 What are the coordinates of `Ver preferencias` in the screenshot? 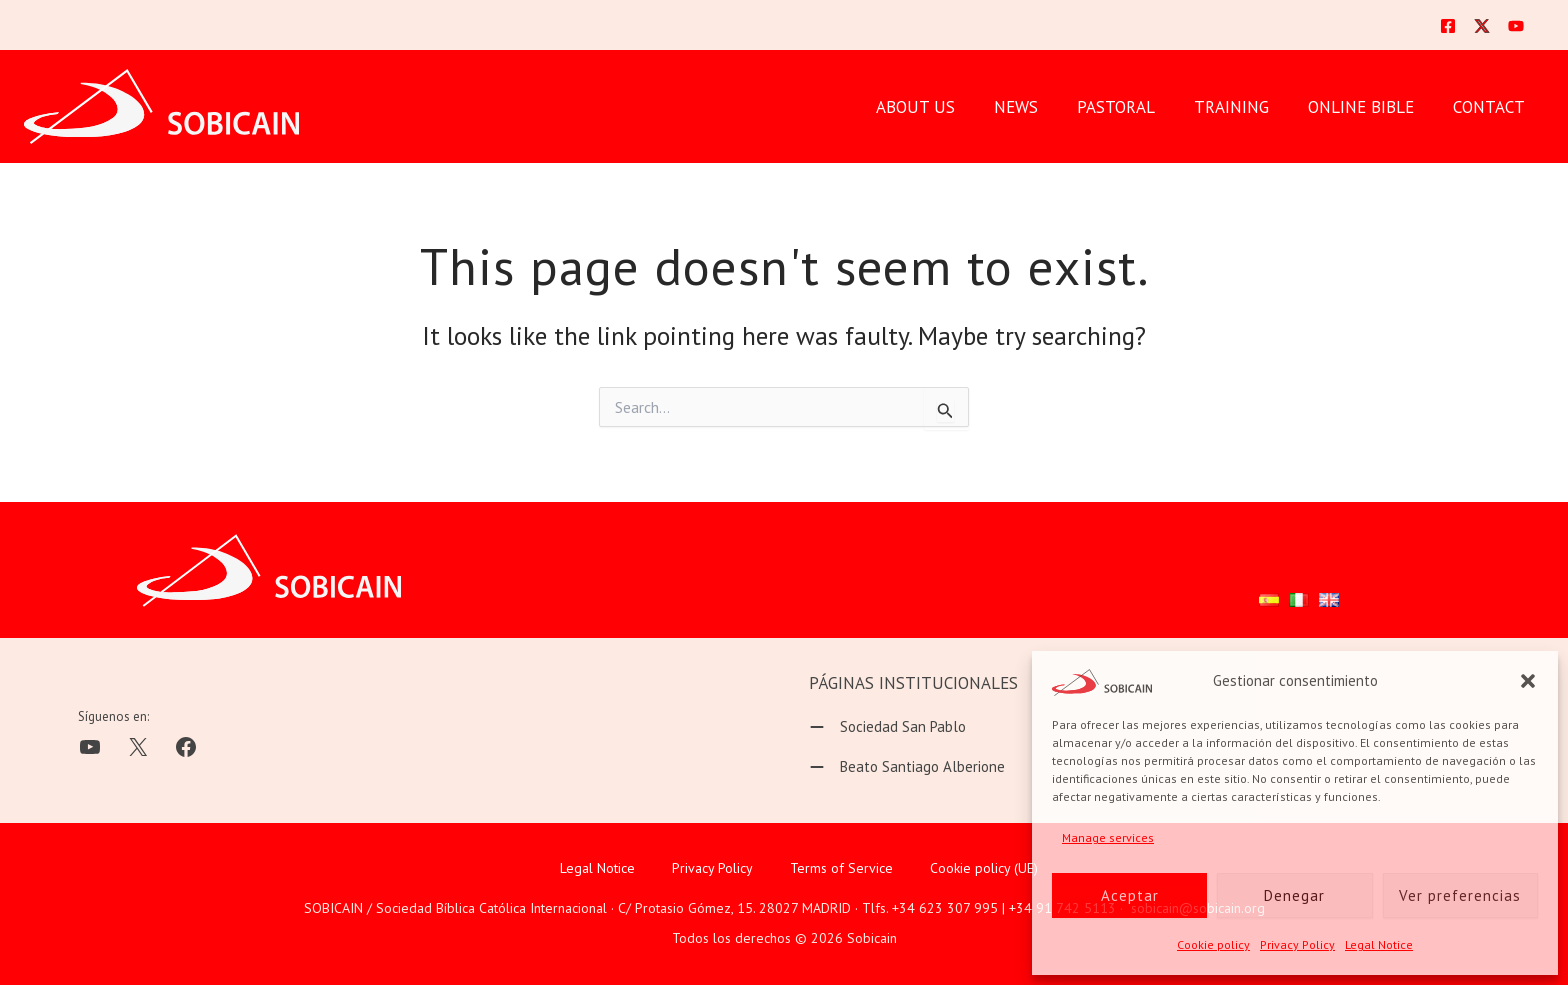 It's located at (1460, 895).